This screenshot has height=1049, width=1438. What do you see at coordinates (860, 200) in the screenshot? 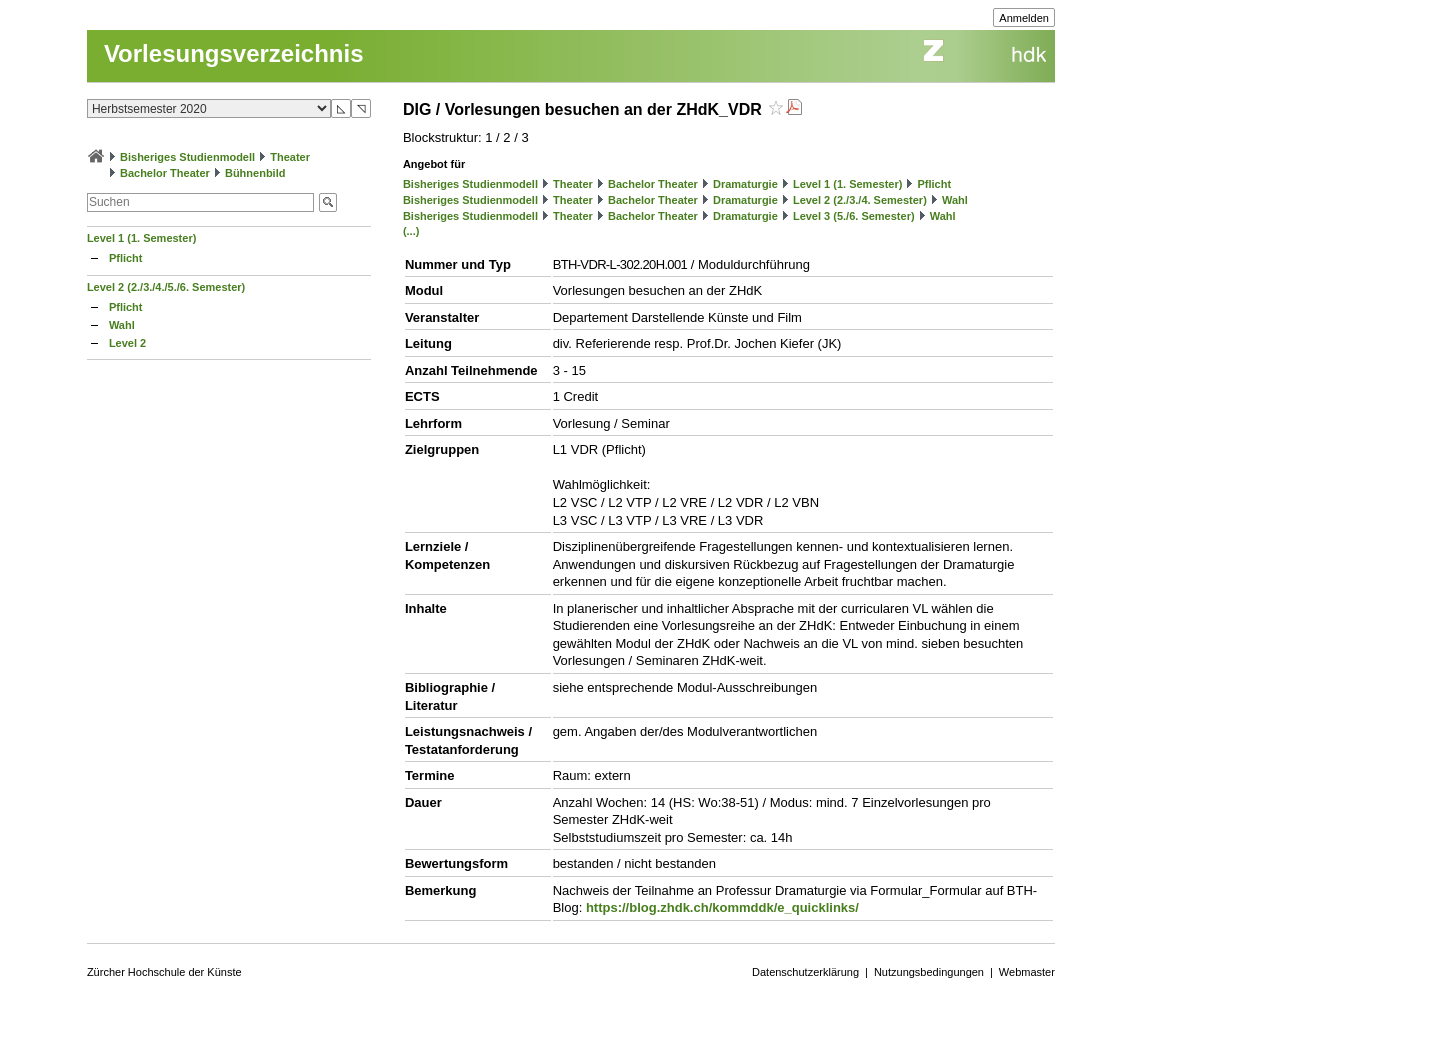
I see `Level 2 (2./3./4. Semester)` at bounding box center [860, 200].